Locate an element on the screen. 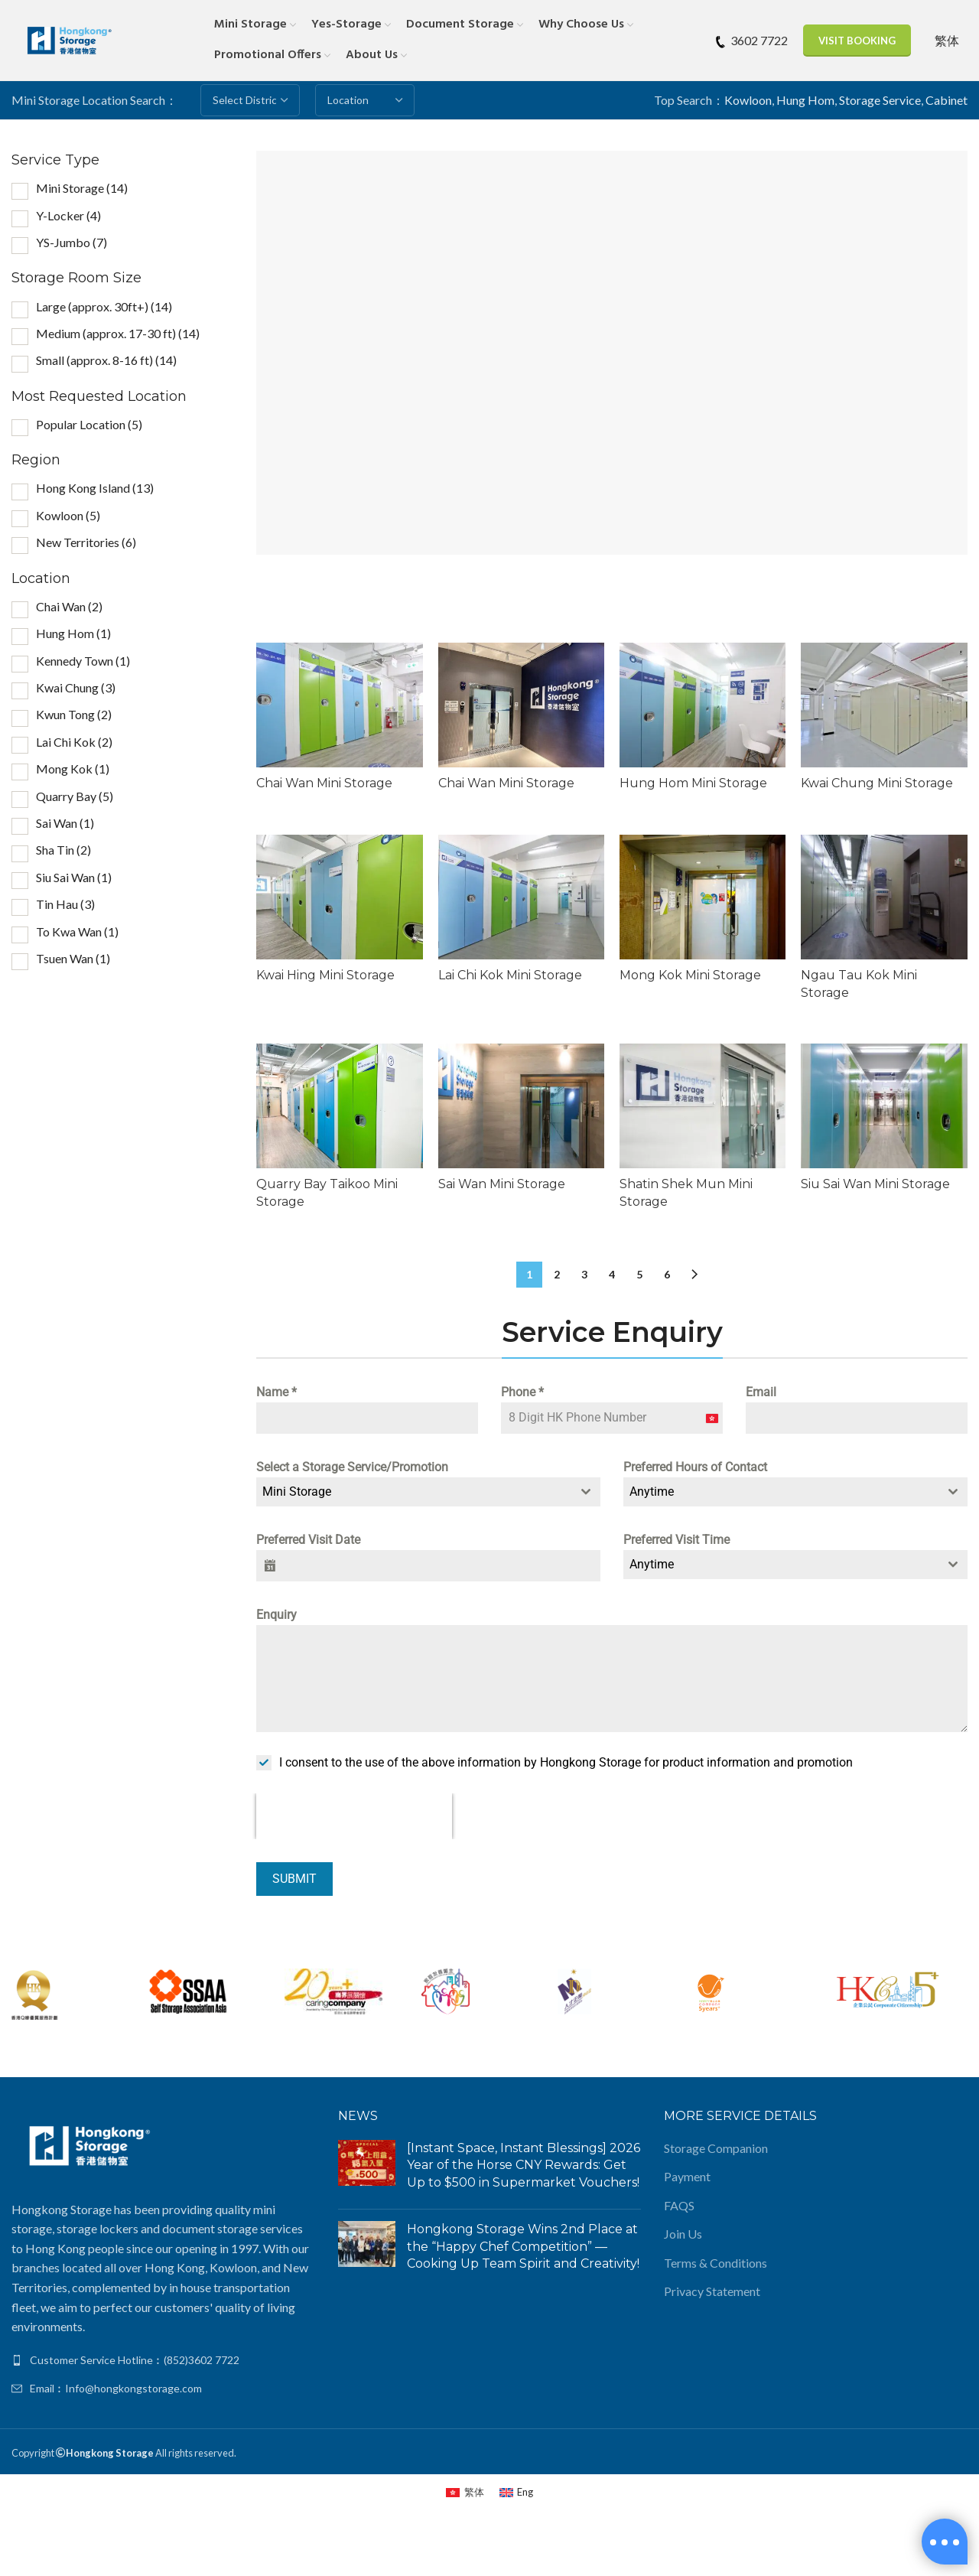 This screenshot has width=979, height=2576. Hong Kong Island is located at coordinates (95, 487).